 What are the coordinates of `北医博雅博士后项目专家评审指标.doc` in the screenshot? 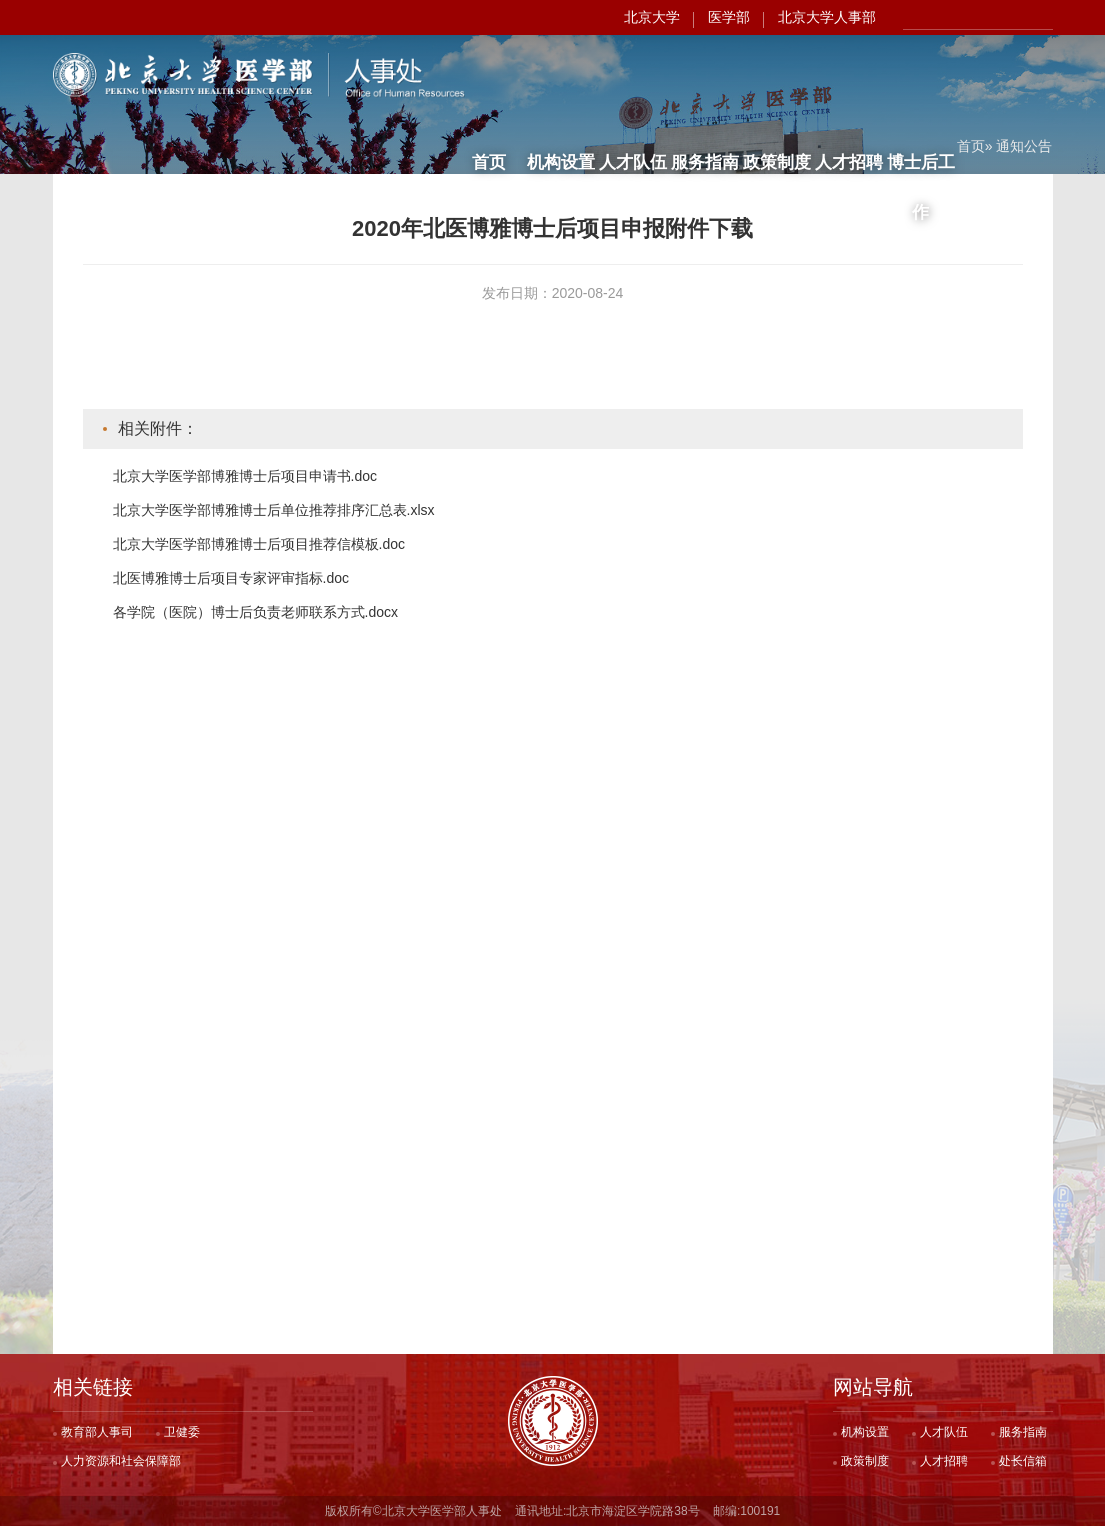 It's located at (231, 578).